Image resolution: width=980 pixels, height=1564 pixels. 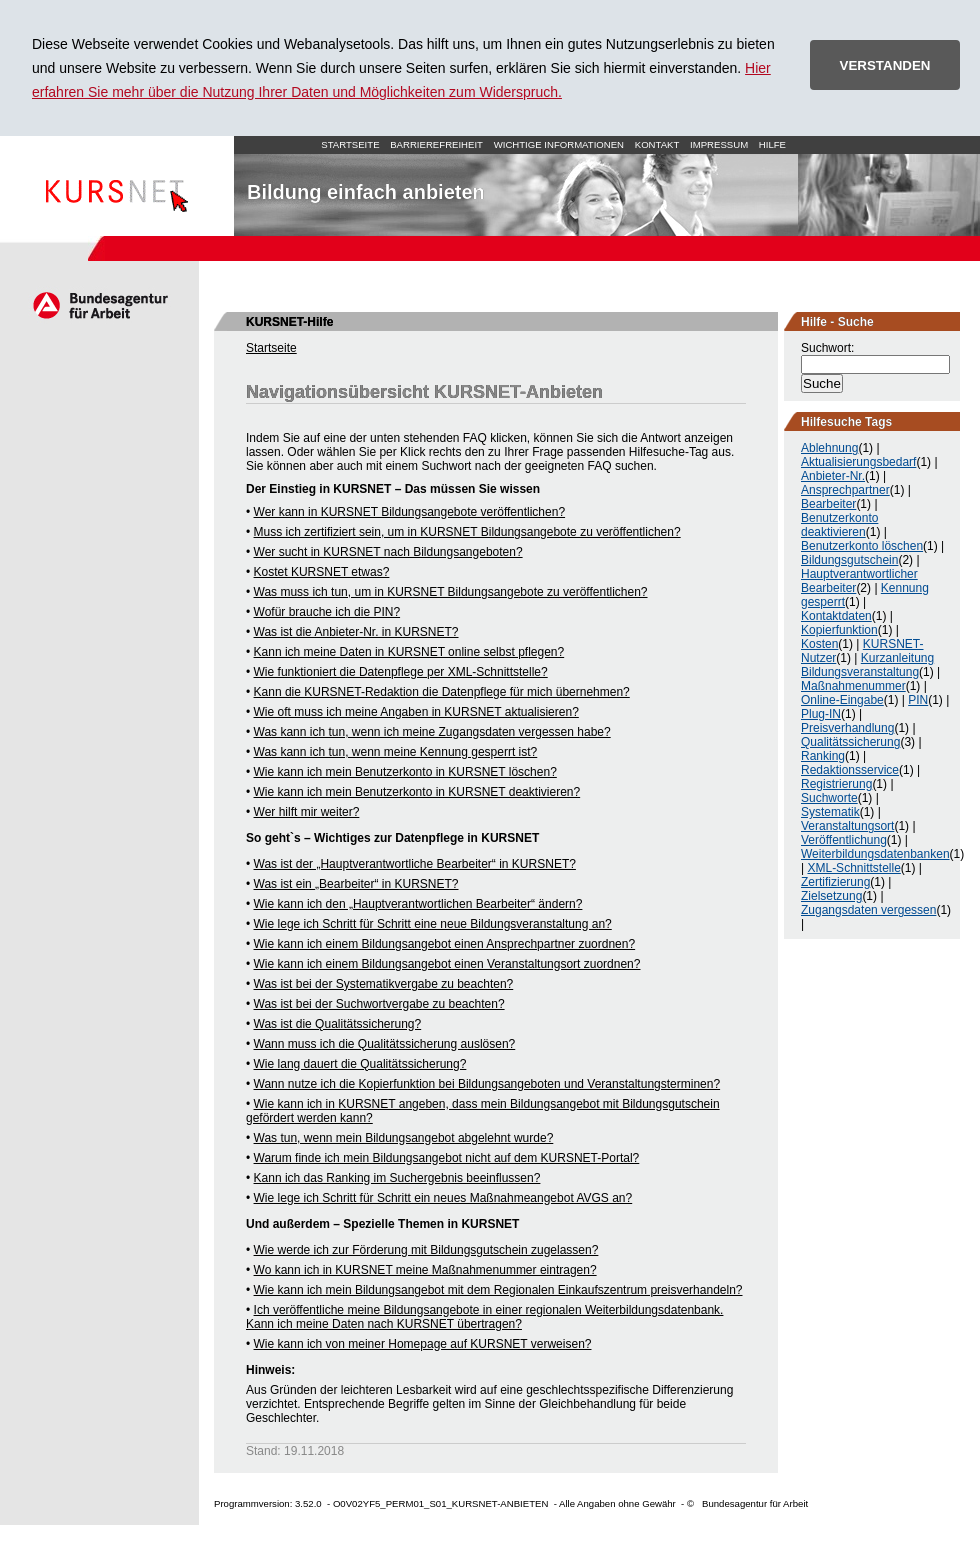 What do you see at coordinates (415, 864) in the screenshot?
I see `Was ist der „Hauptverantwortliche Bearbeiter“ in KURSNET?` at bounding box center [415, 864].